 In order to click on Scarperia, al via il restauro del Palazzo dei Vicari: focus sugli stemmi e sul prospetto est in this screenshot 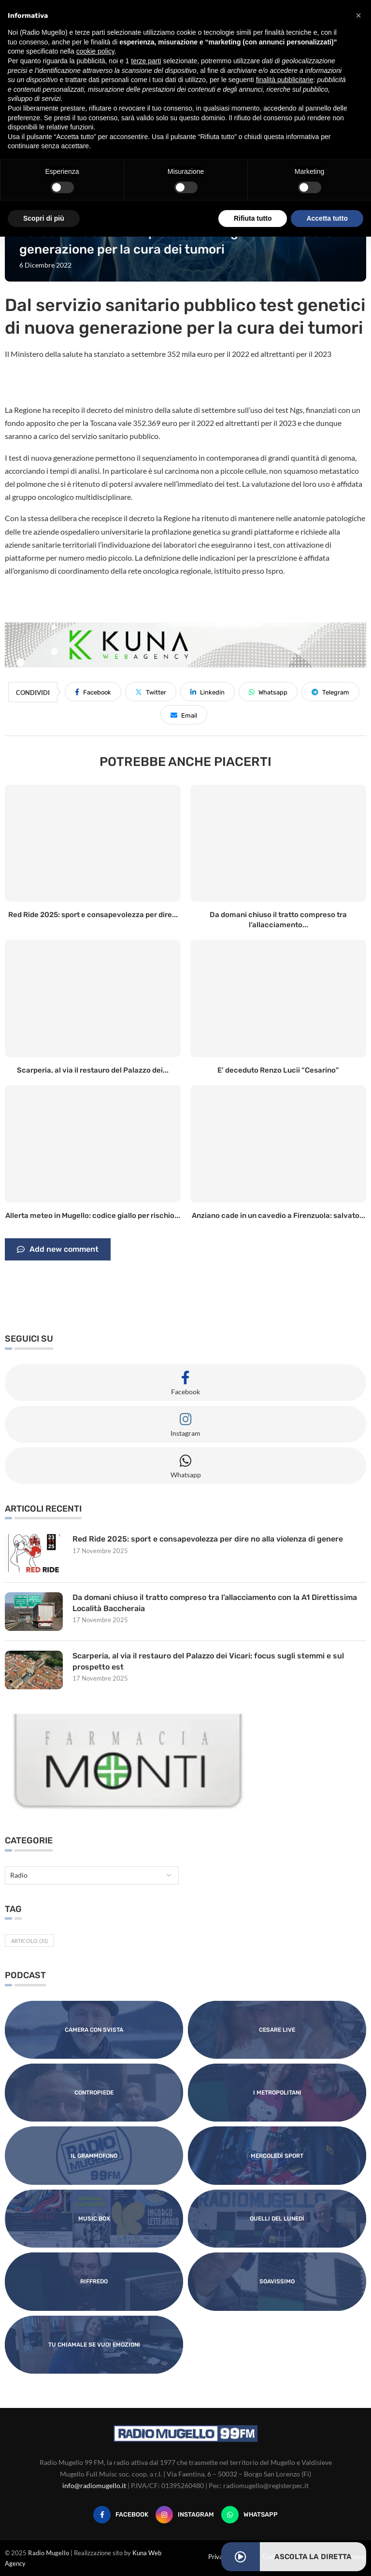, I will do `click(208, 1661)`.